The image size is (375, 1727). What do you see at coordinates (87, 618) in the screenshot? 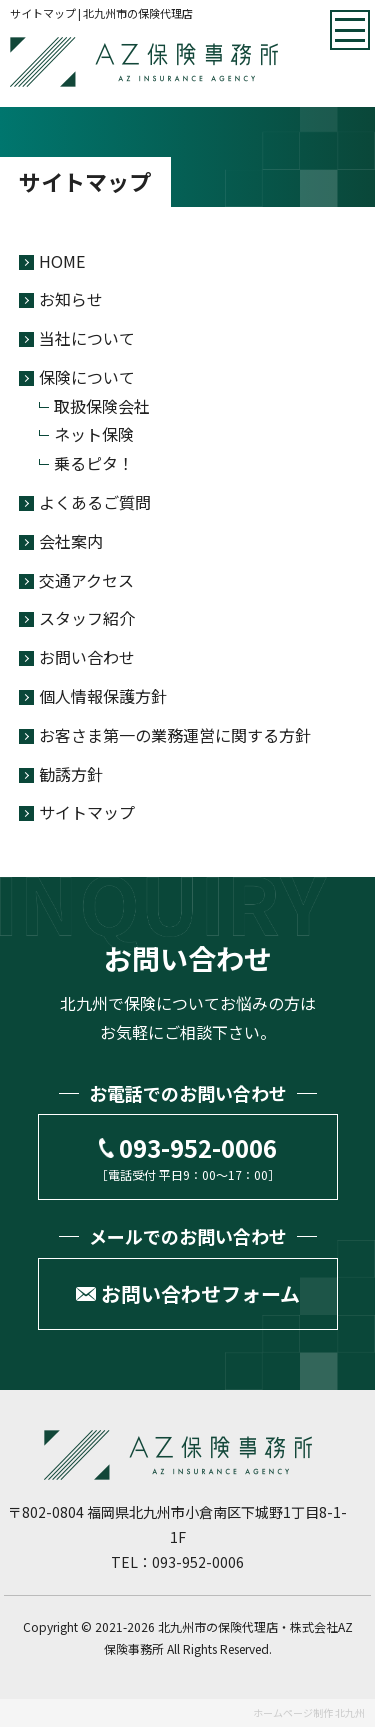
I see `スタッフ紹介` at bounding box center [87, 618].